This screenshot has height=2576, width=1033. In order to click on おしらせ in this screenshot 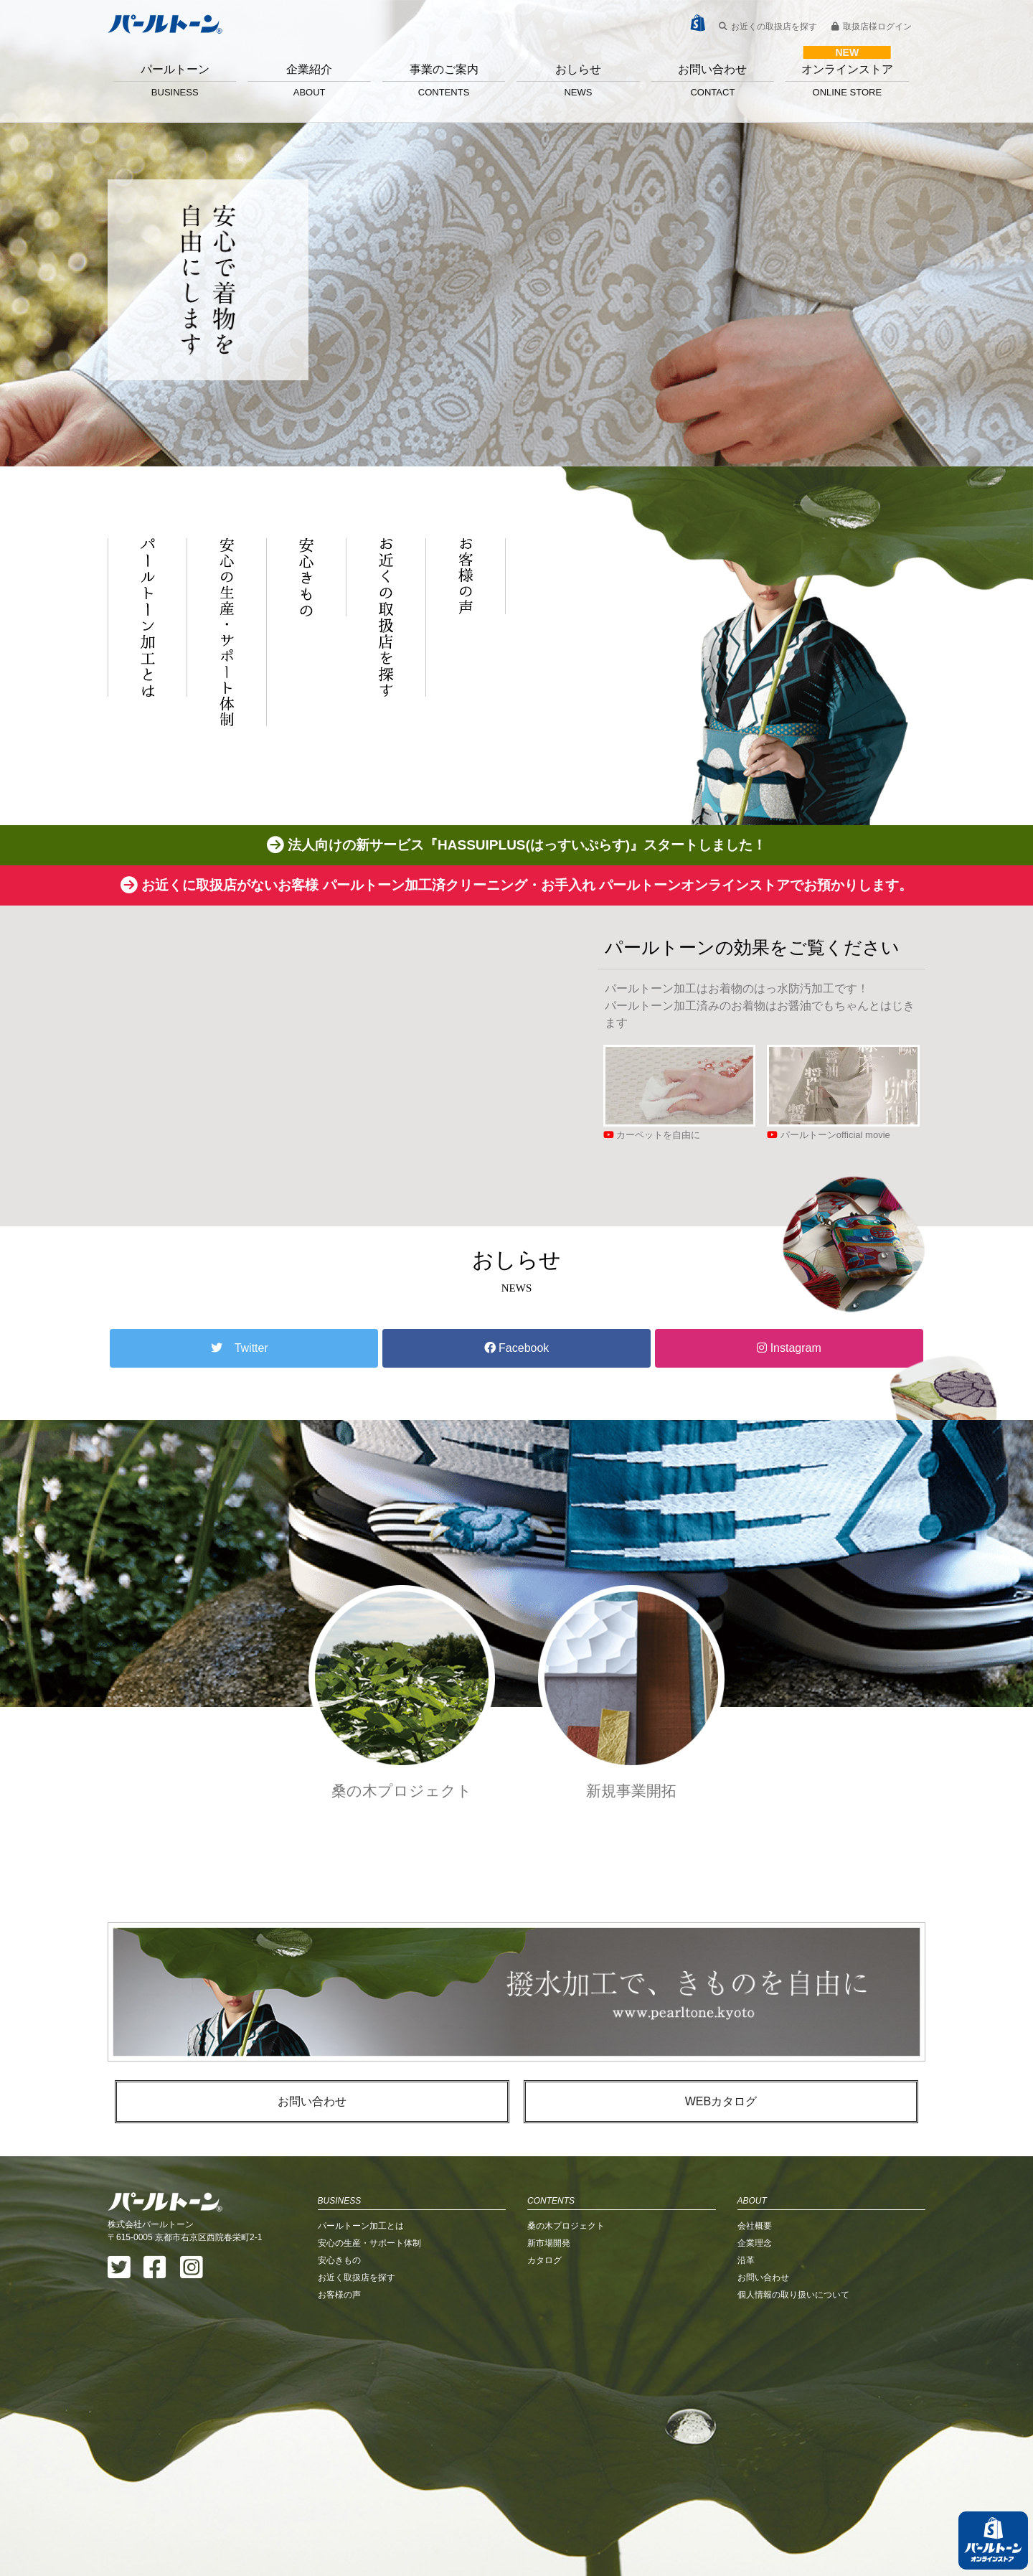, I will do `click(577, 80)`.